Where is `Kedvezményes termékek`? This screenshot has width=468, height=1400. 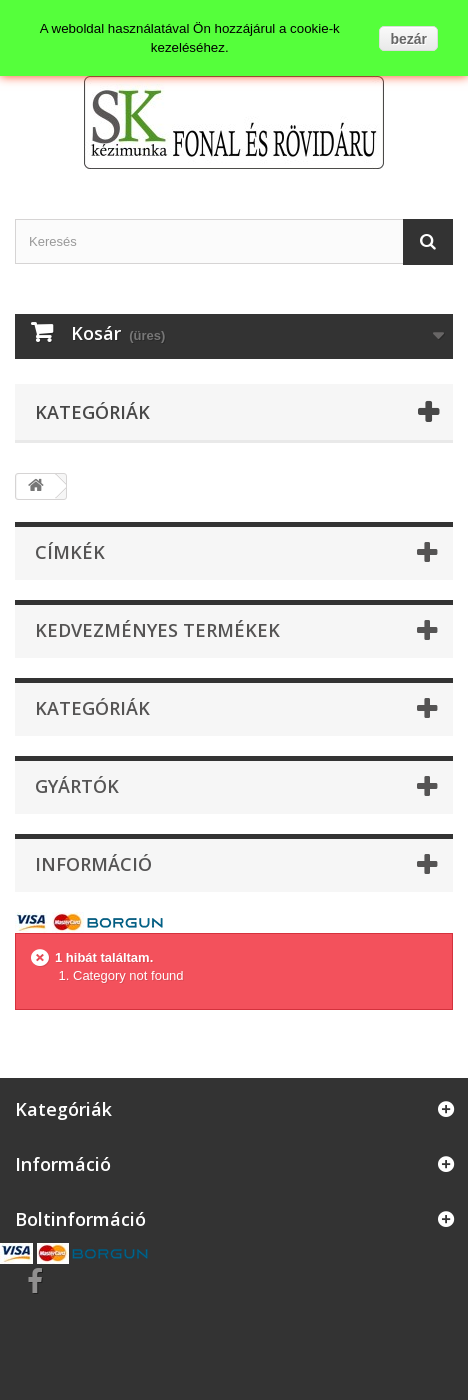 Kedvezményes termékek is located at coordinates (157, 630).